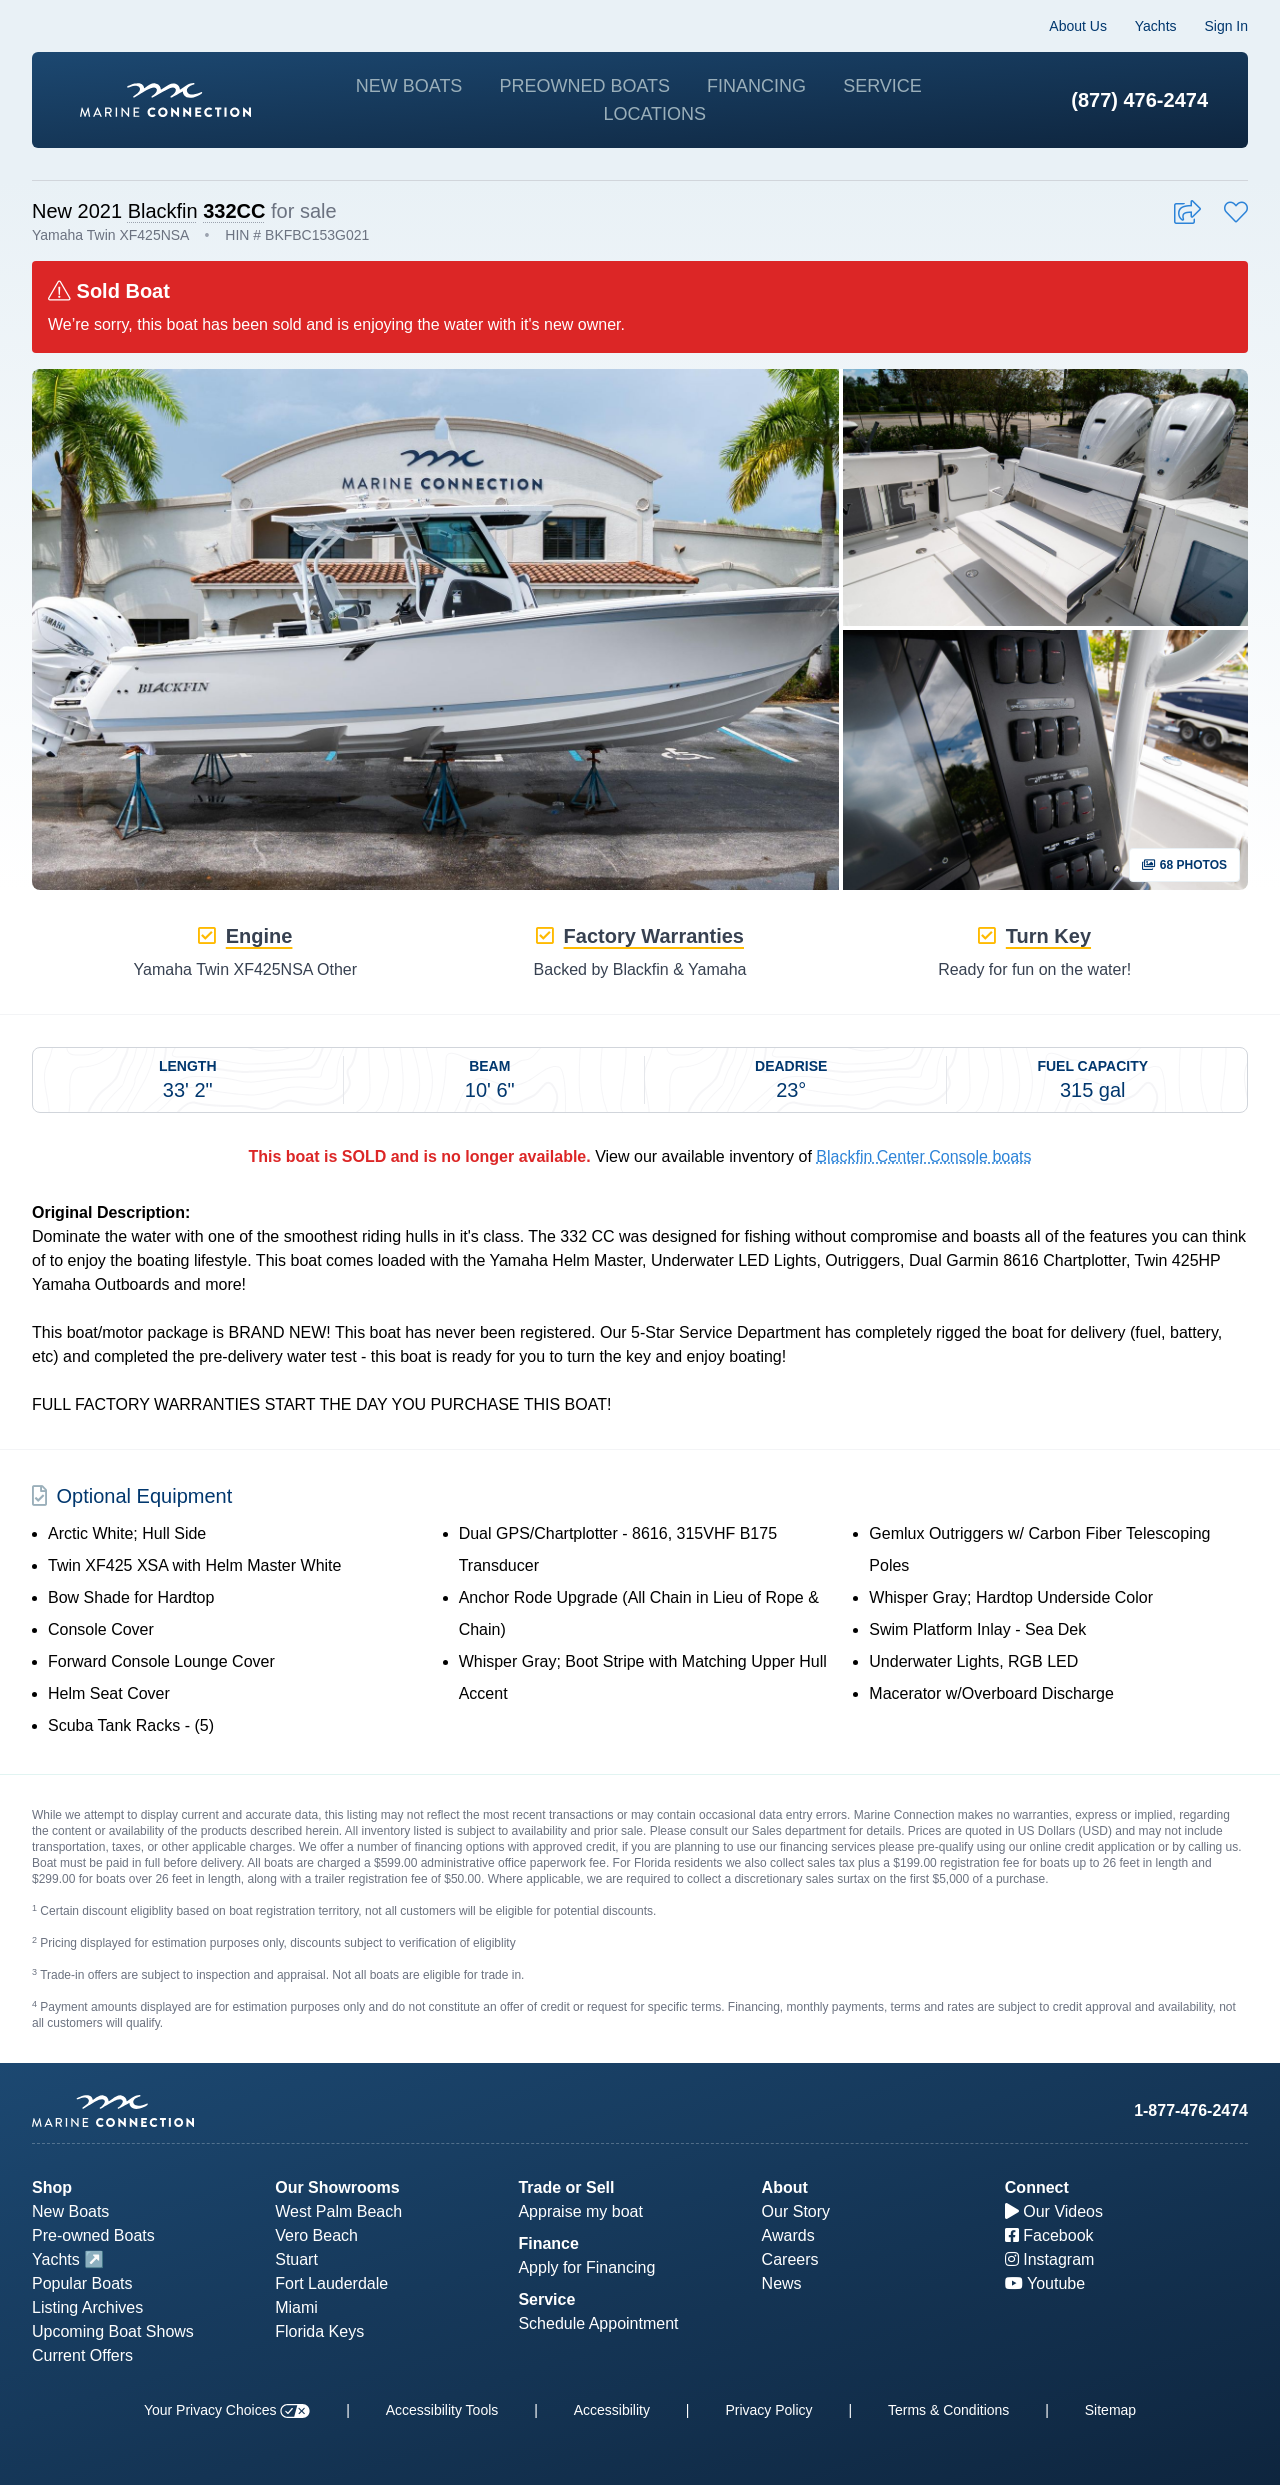  What do you see at coordinates (1184, 865) in the screenshot?
I see `68 Photos` at bounding box center [1184, 865].